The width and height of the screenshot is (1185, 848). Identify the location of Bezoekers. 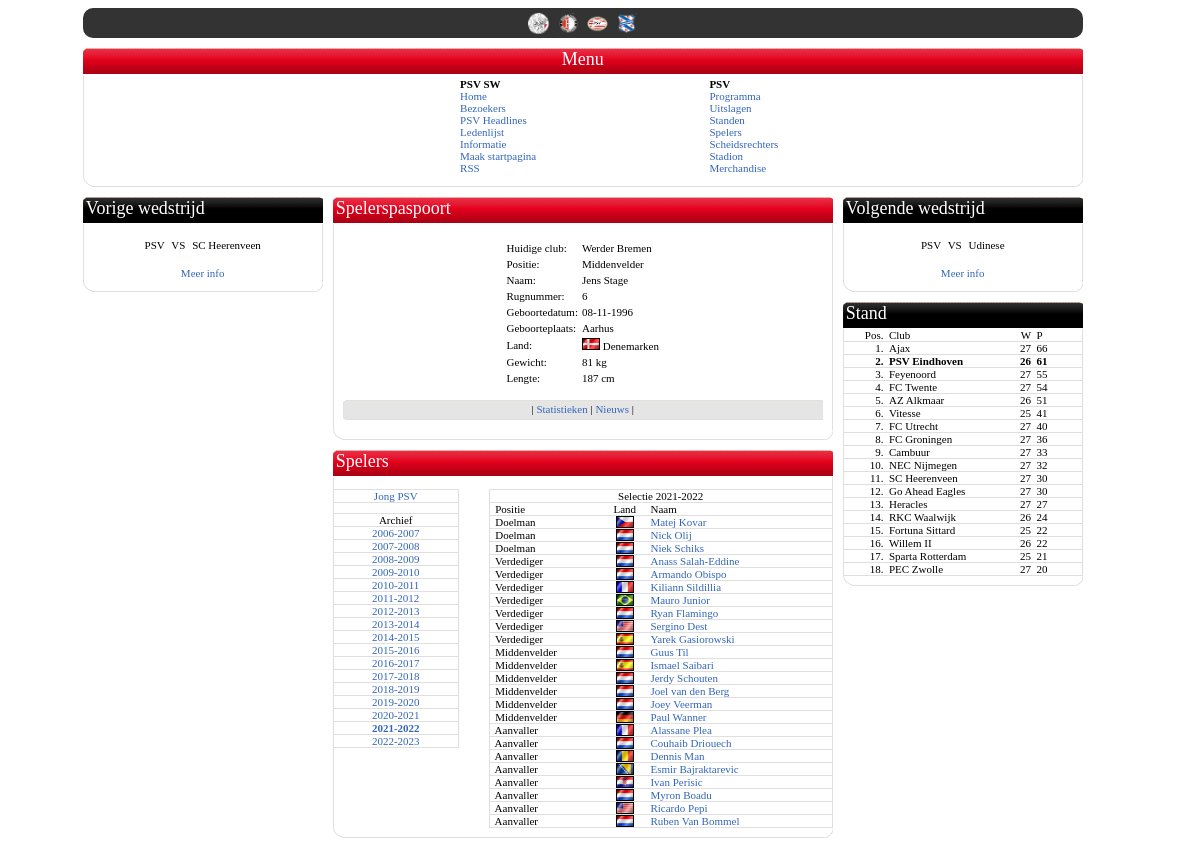
(483, 108).